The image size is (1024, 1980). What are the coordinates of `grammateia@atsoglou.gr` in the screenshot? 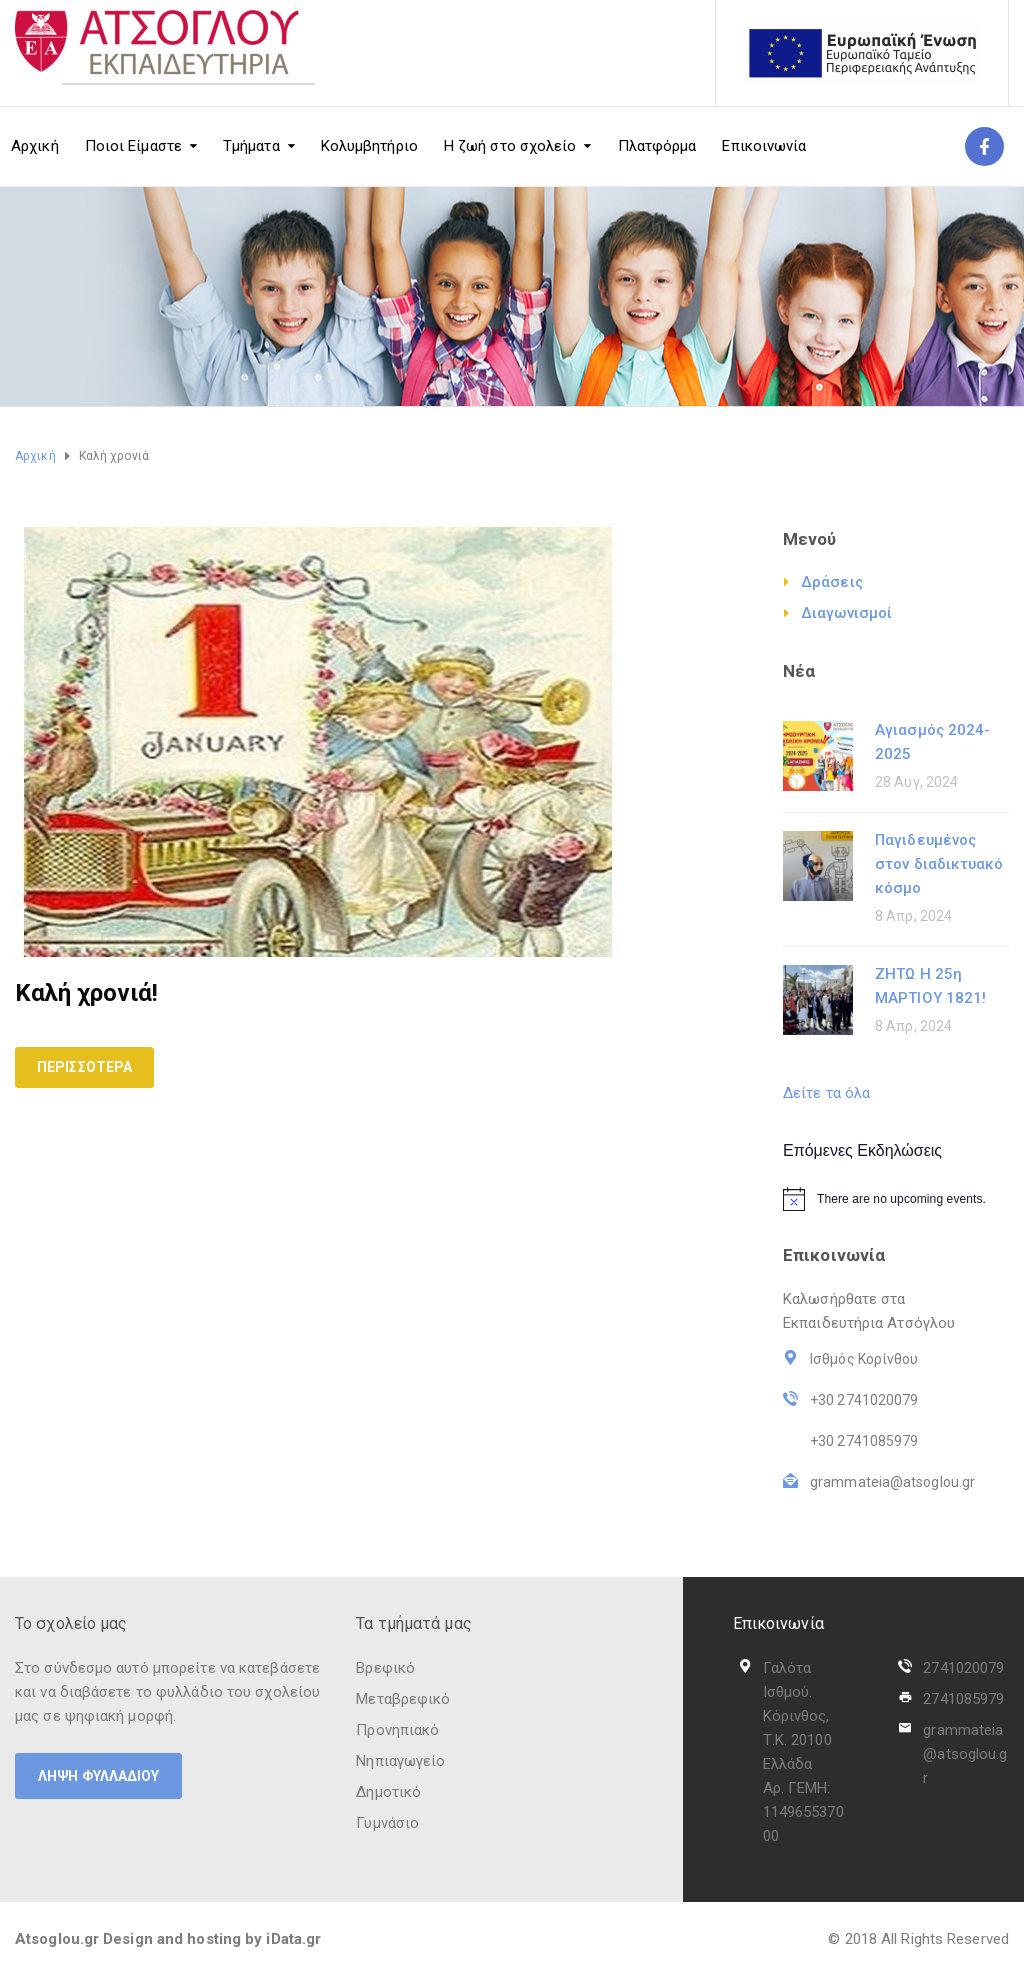 It's located at (965, 1754).